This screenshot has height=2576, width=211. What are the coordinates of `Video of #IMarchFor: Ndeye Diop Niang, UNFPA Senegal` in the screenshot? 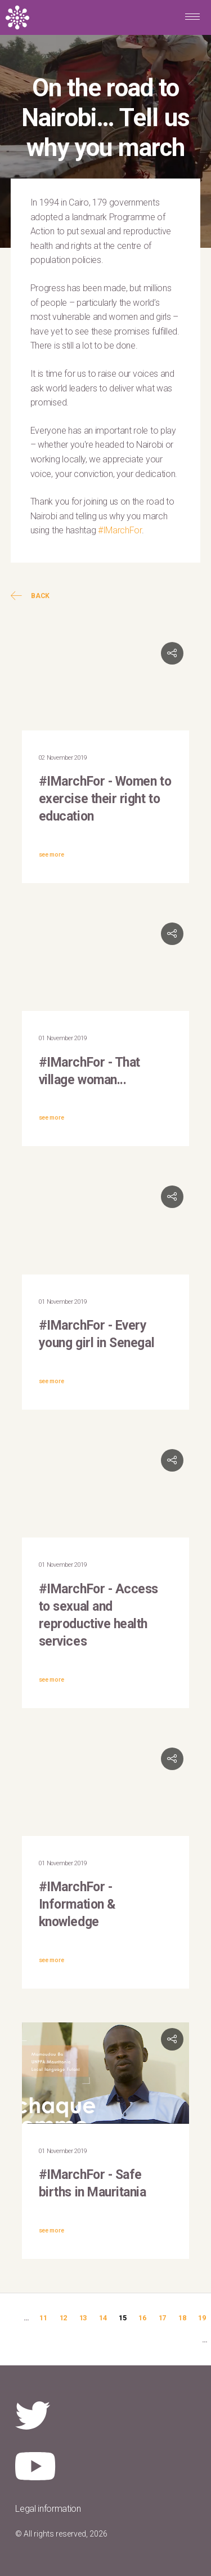 It's located at (106, 1227).